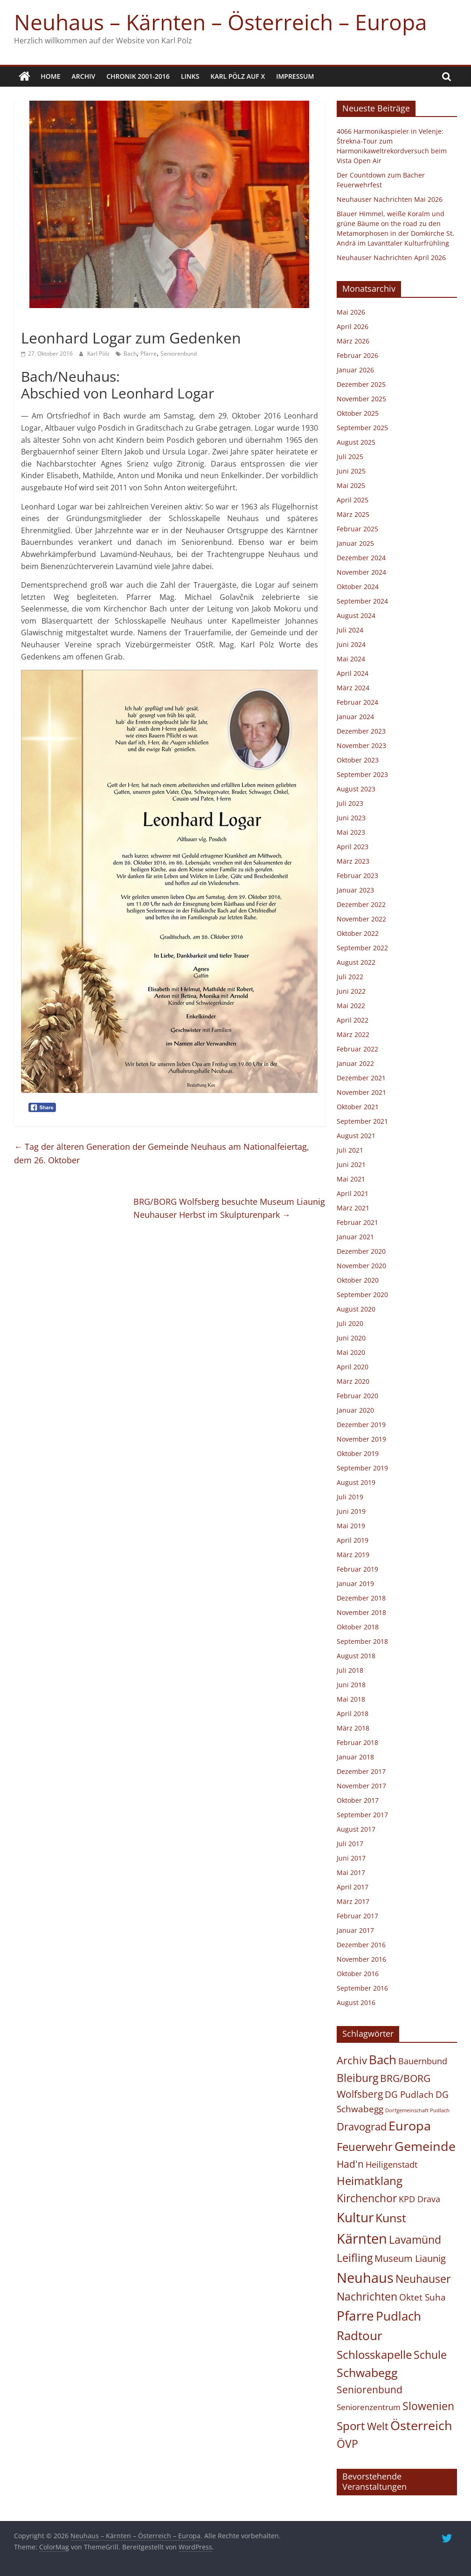 The width and height of the screenshot is (471, 2576). Describe the element at coordinates (351, 1684) in the screenshot. I see `Juni 2018` at that location.